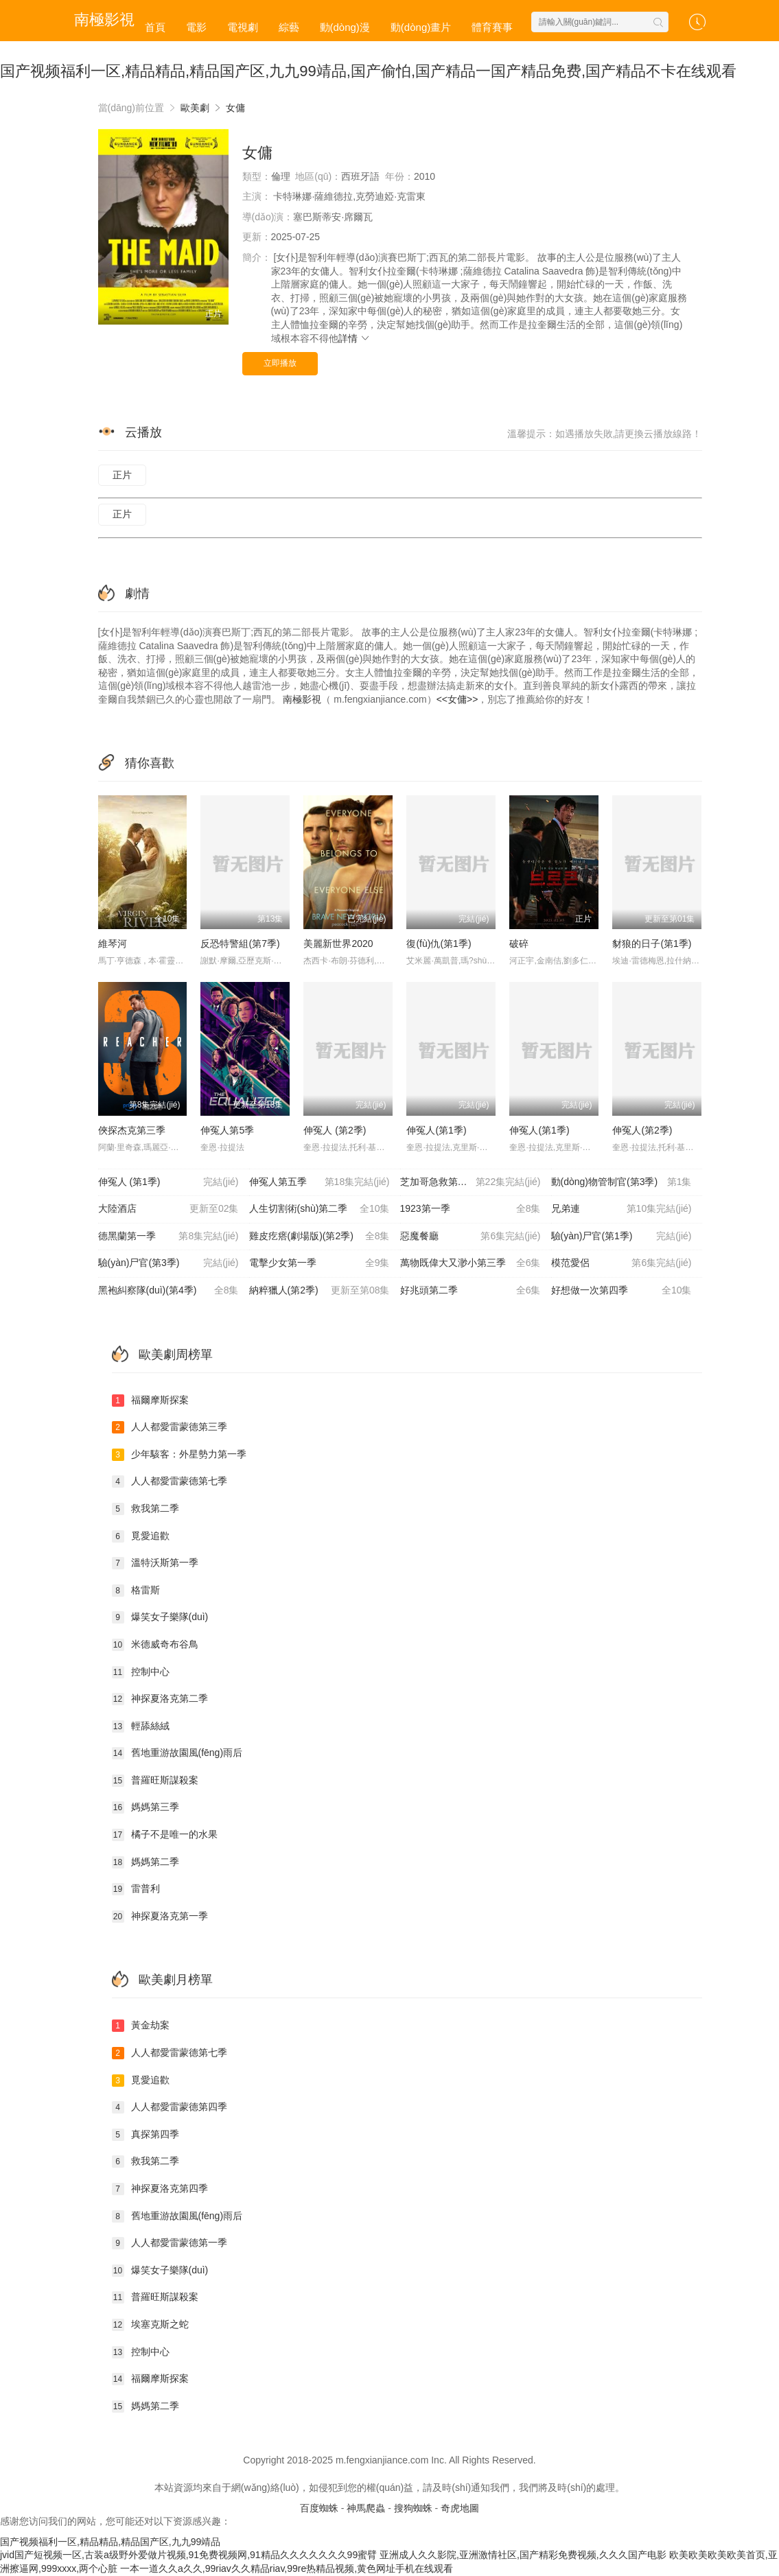 Image resolution: width=779 pixels, height=2576 pixels. Describe the element at coordinates (286, 2568) in the screenshot. I see `一本一道久久a久久,99riav久久精品riav,99re热精品视频,黄色网址手机在线观看` at that location.